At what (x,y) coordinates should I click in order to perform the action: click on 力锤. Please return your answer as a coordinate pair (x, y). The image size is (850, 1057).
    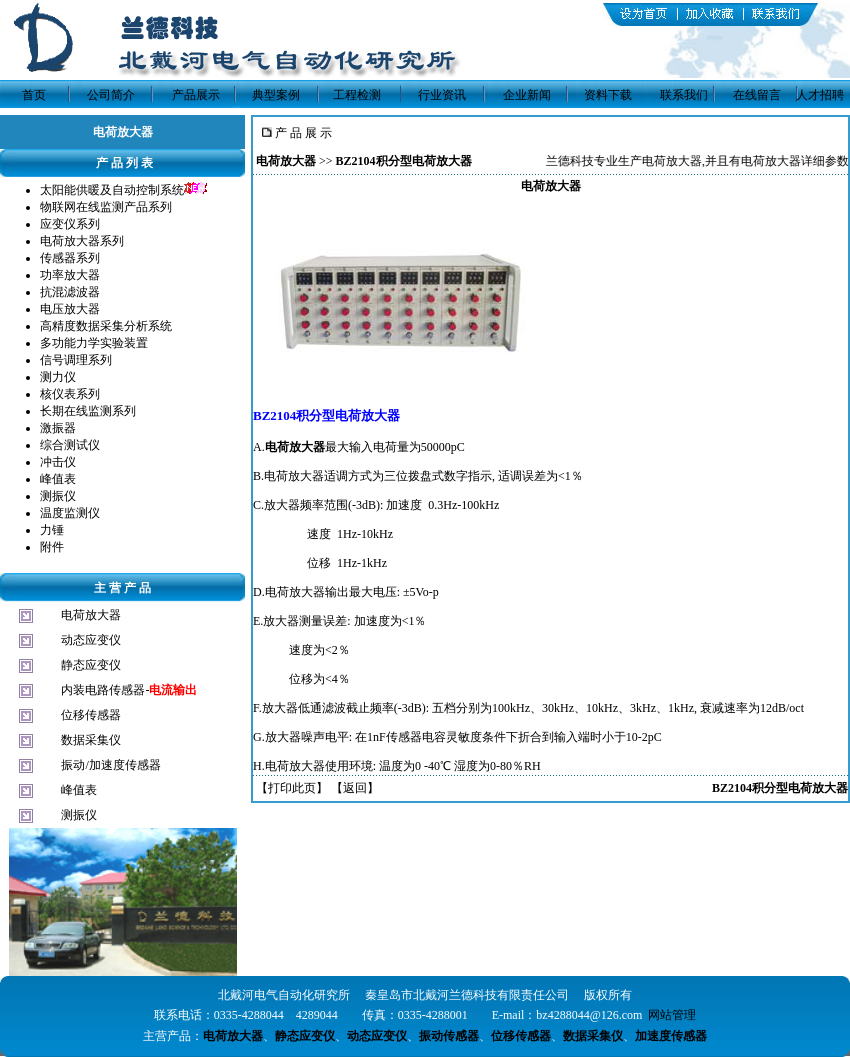
    Looking at the image, I should click on (52, 530).